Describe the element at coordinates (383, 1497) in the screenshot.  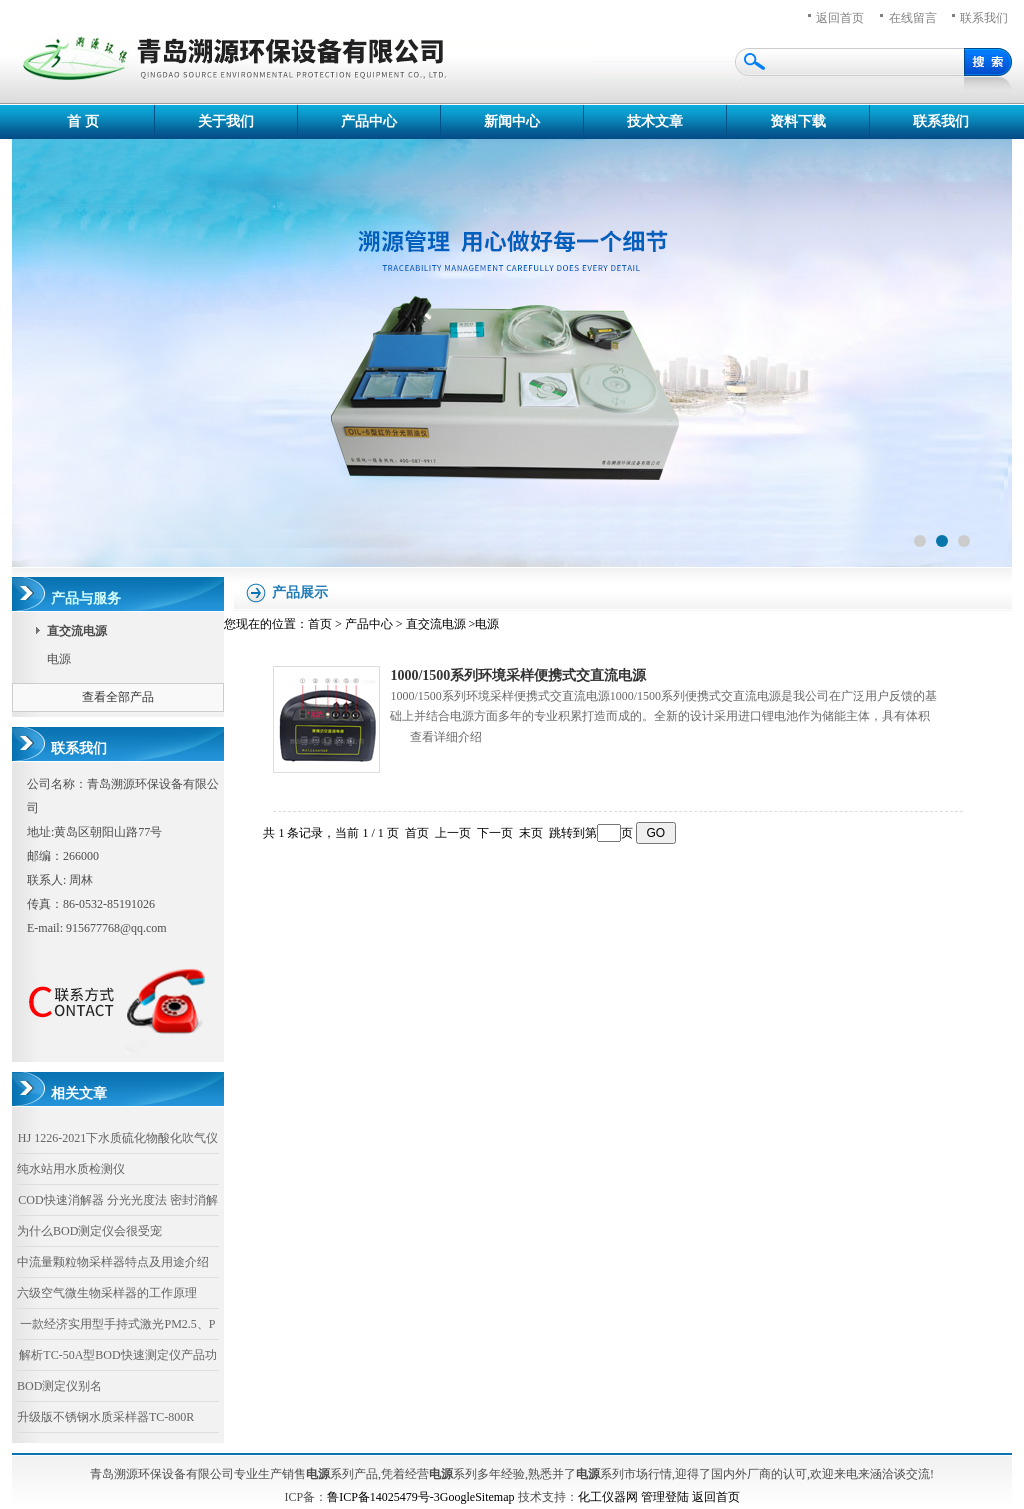
I see `鲁ICP备14025479号-3` at that location.